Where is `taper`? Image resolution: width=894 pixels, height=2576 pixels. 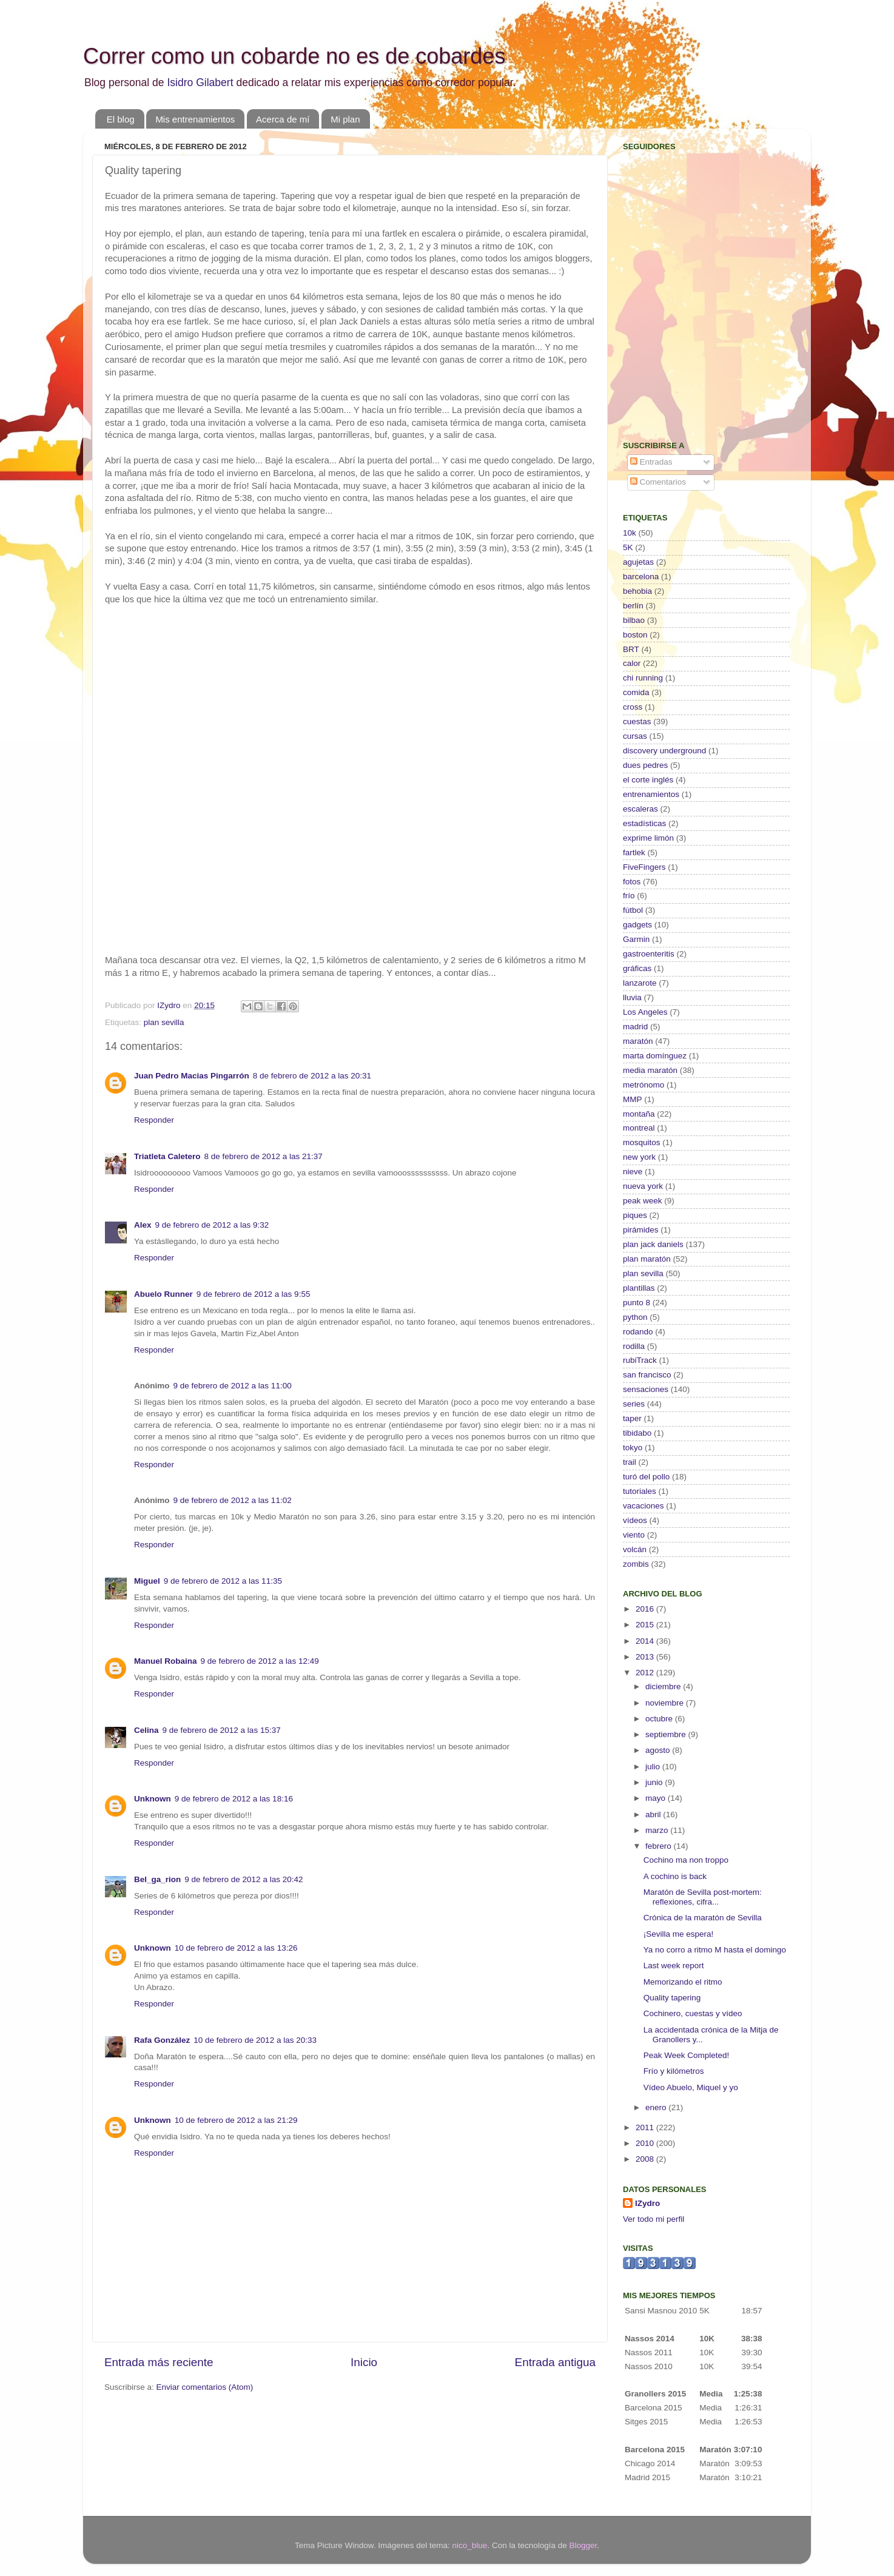
taper is located at coordinates (632, 1418).